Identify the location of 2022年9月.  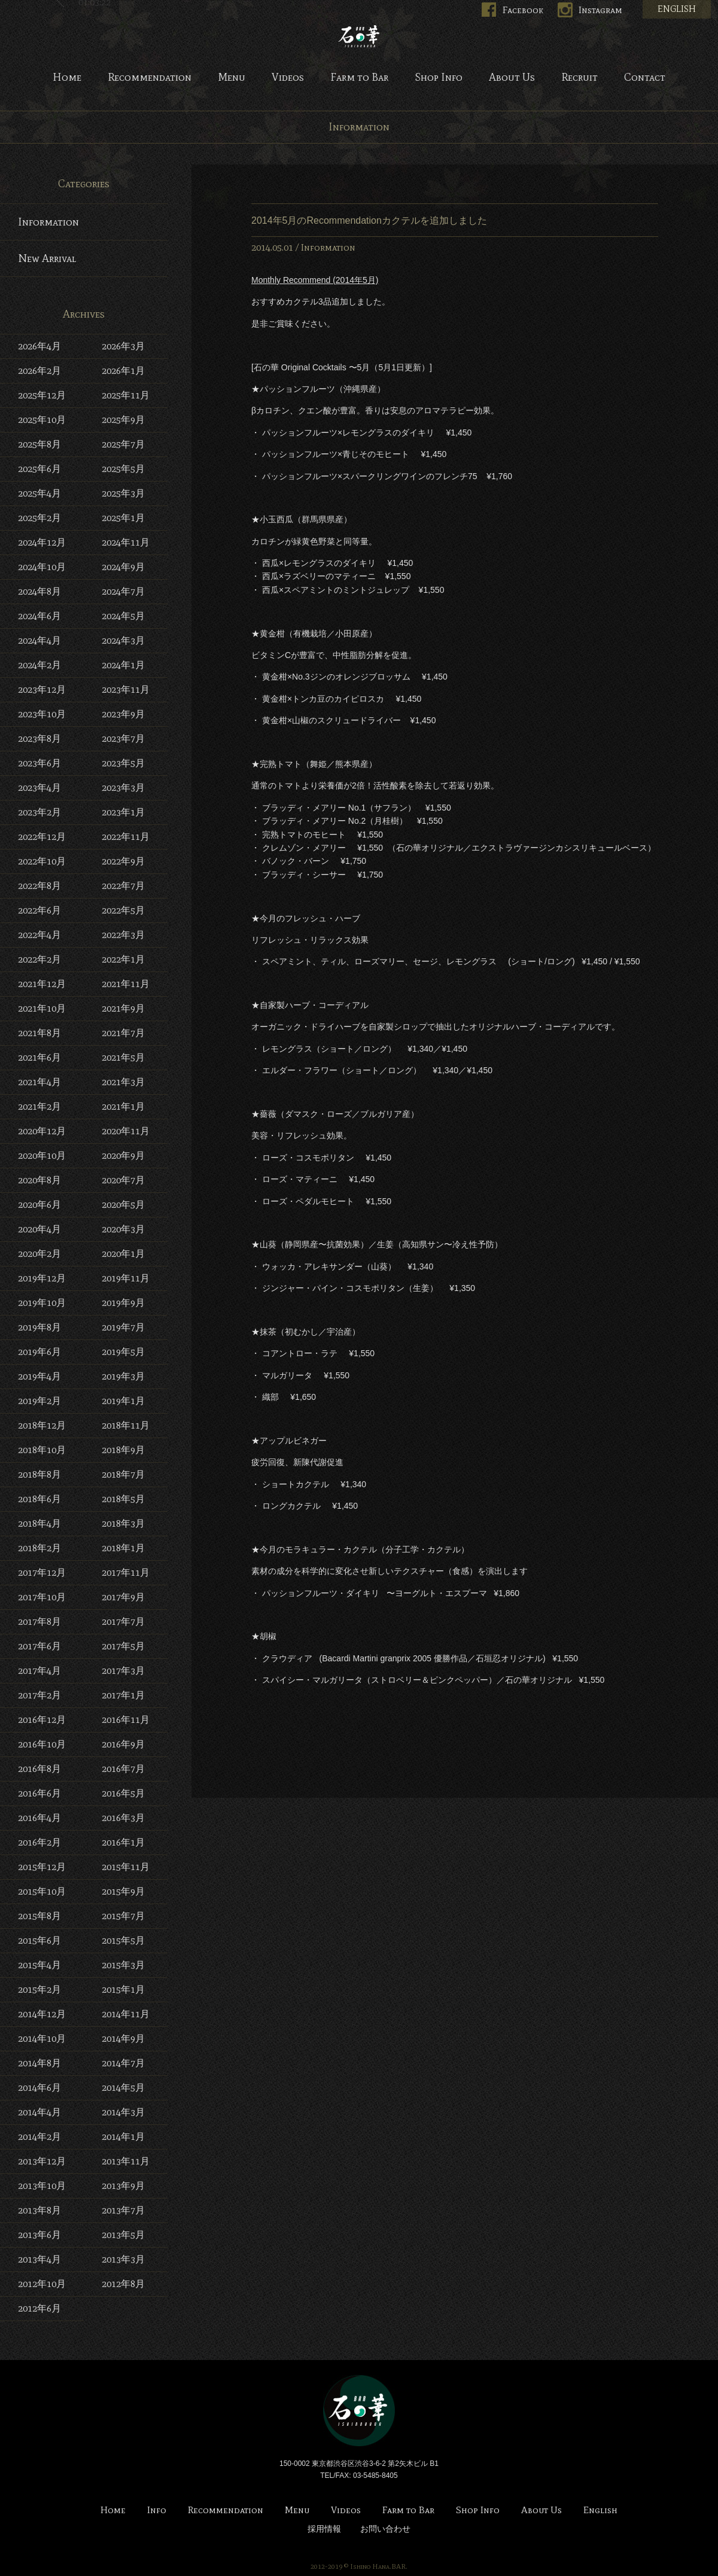
(123, 861).